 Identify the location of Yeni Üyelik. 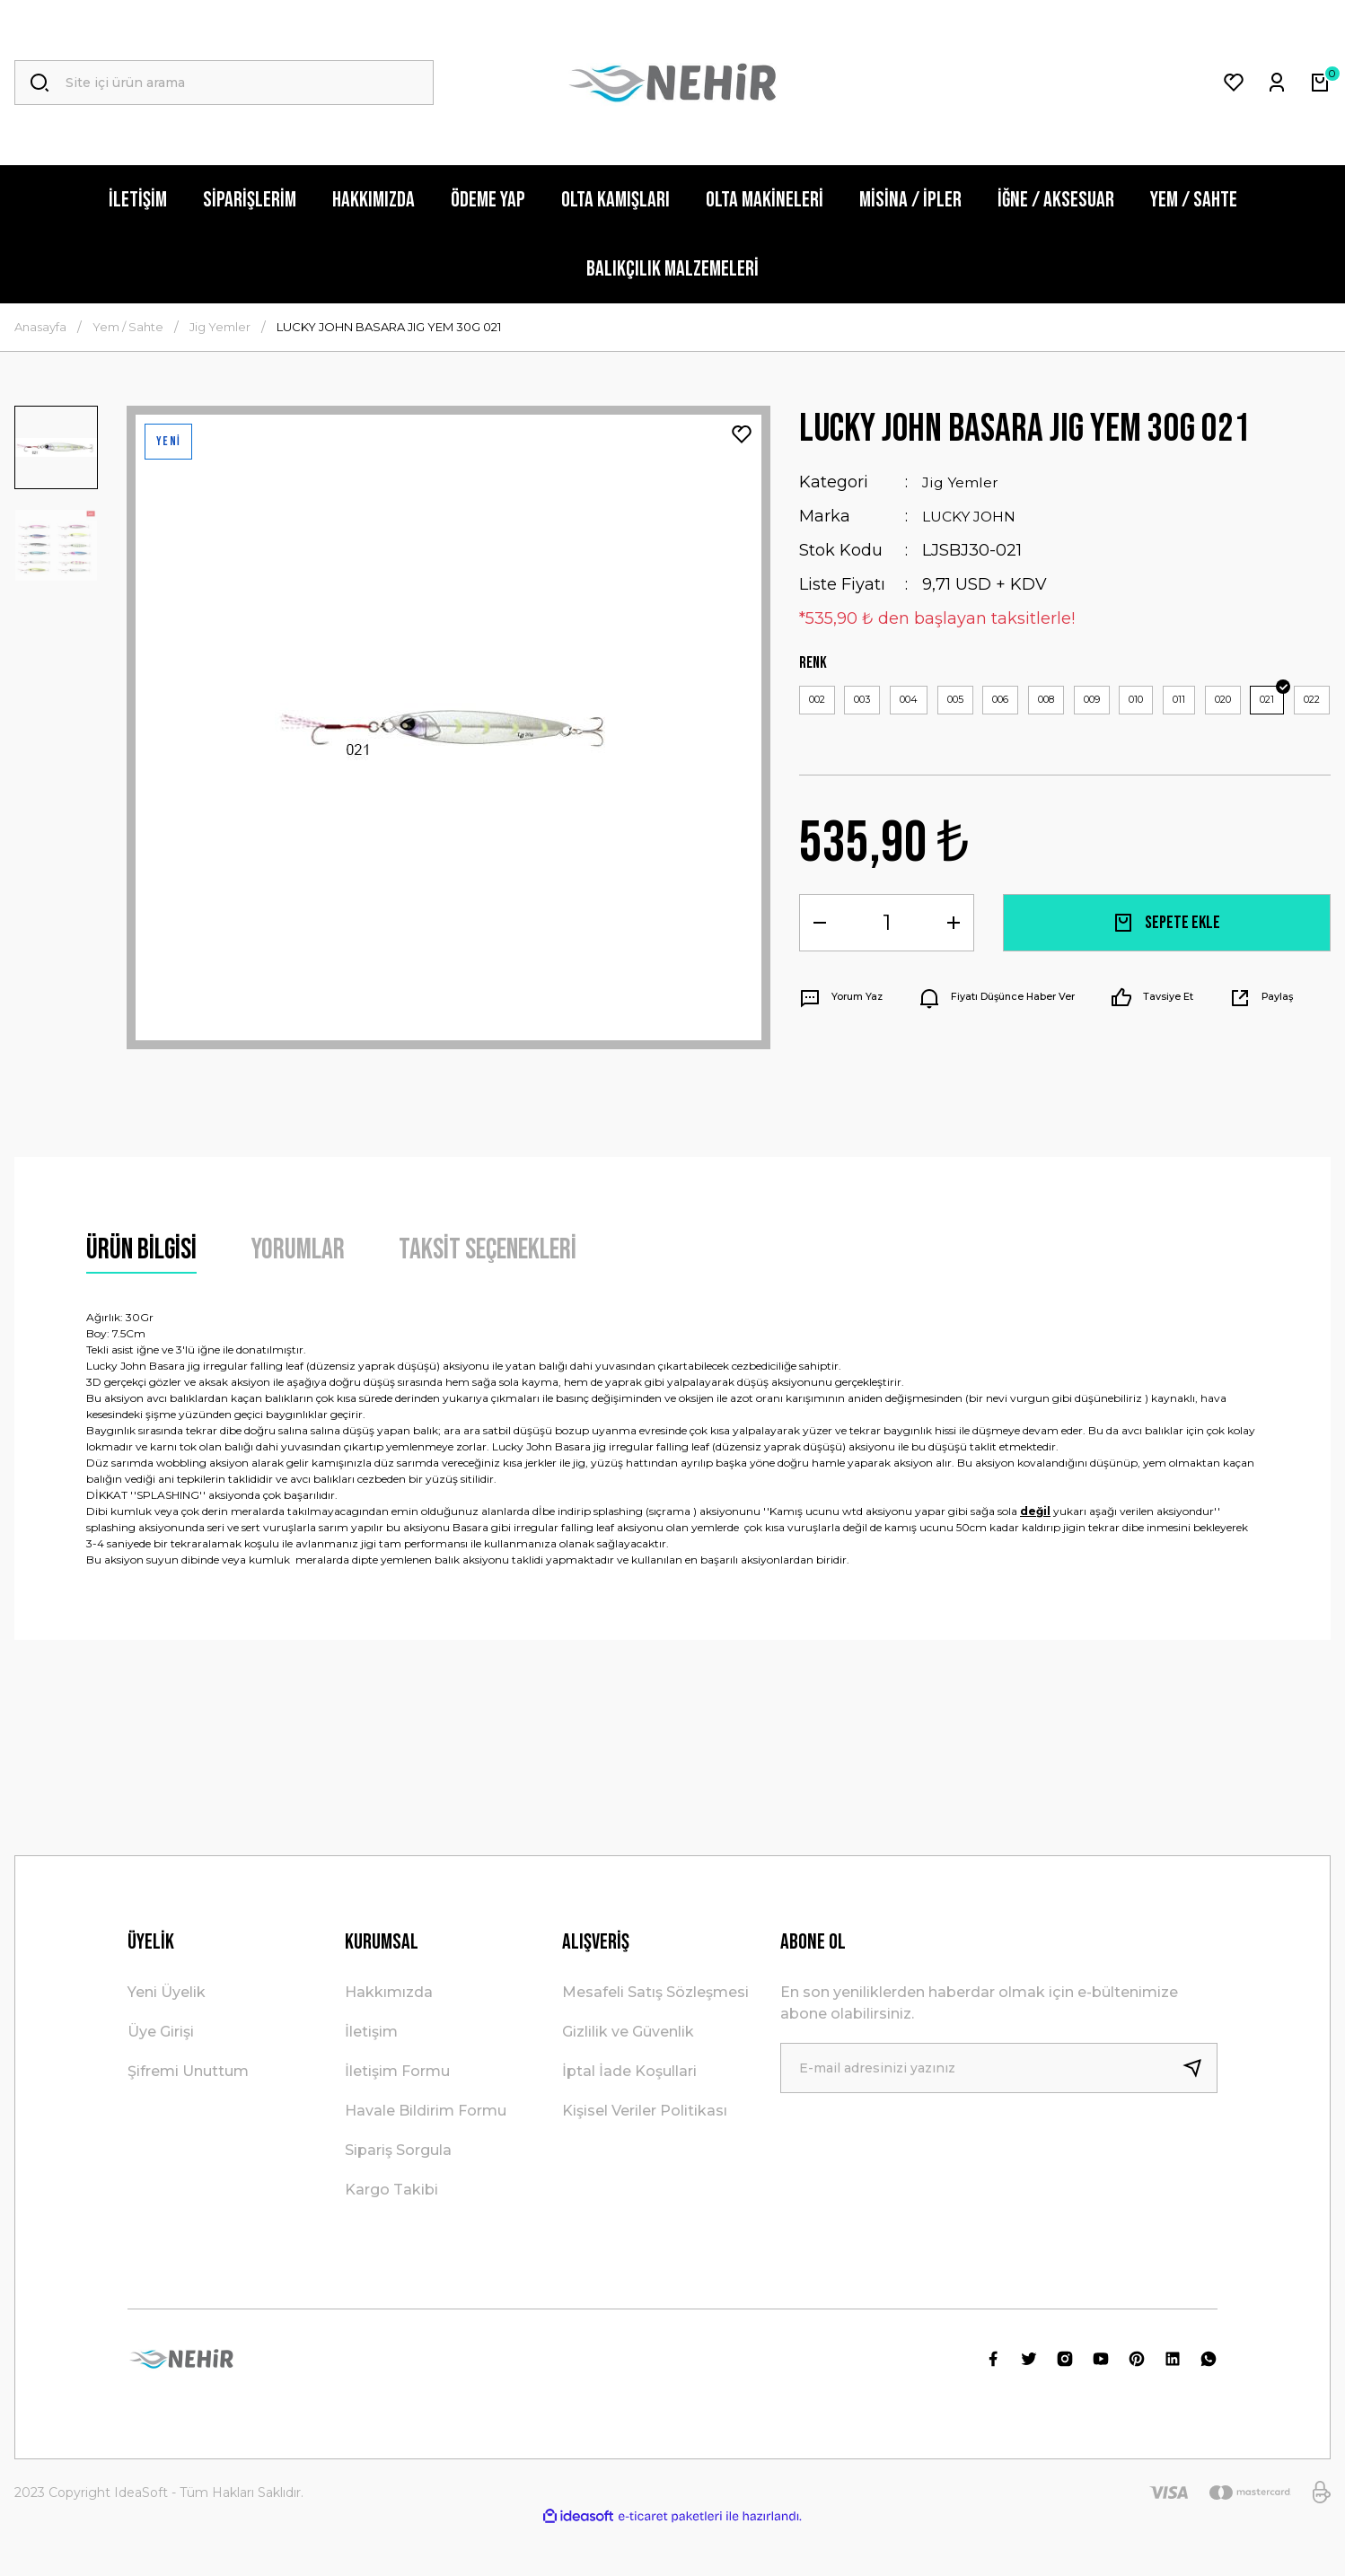
(166, 2038).